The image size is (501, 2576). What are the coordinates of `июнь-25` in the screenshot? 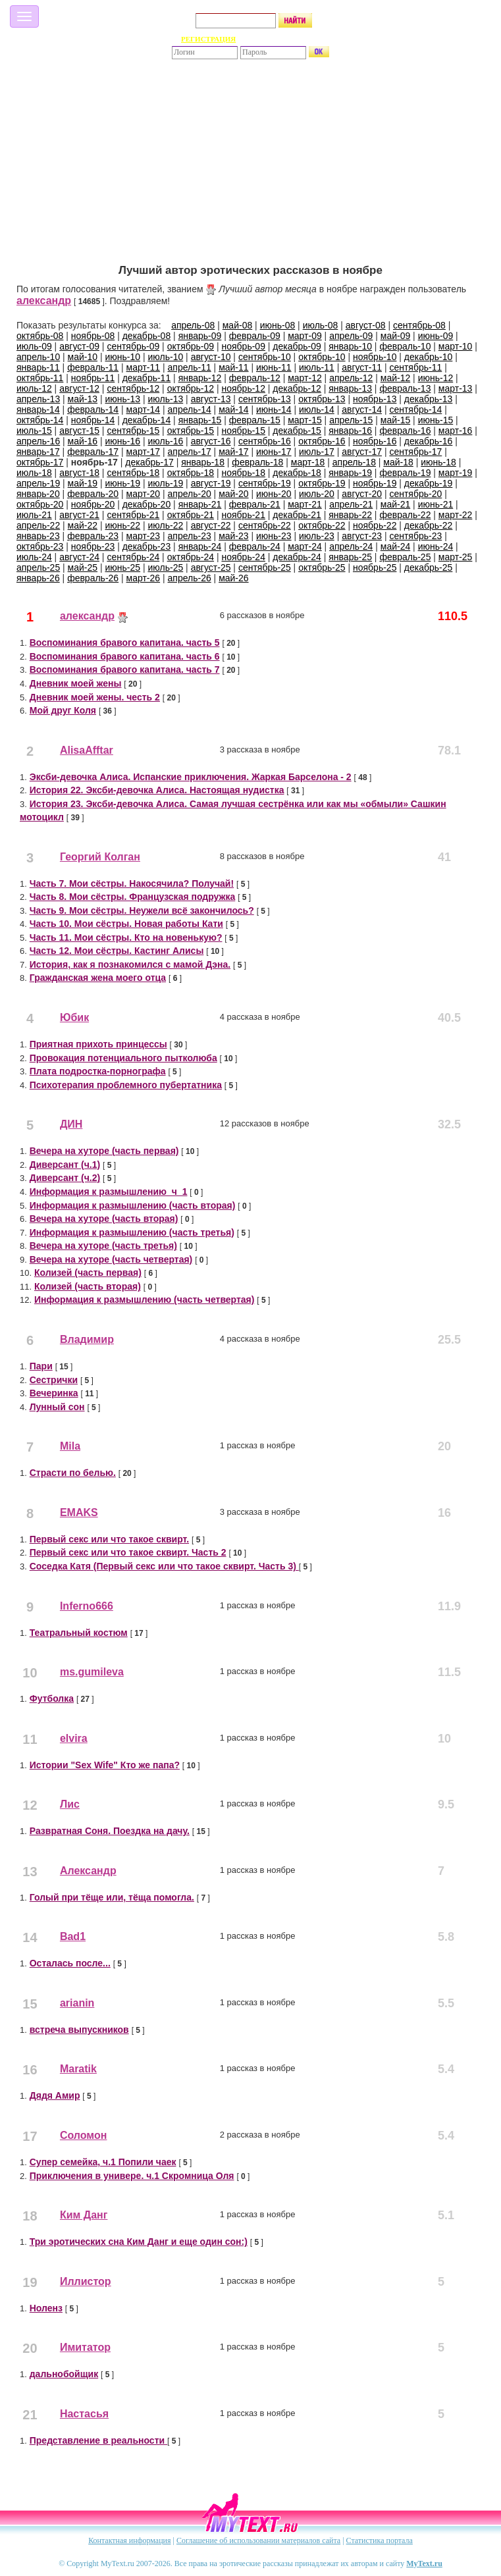 It's located at (122, 567).